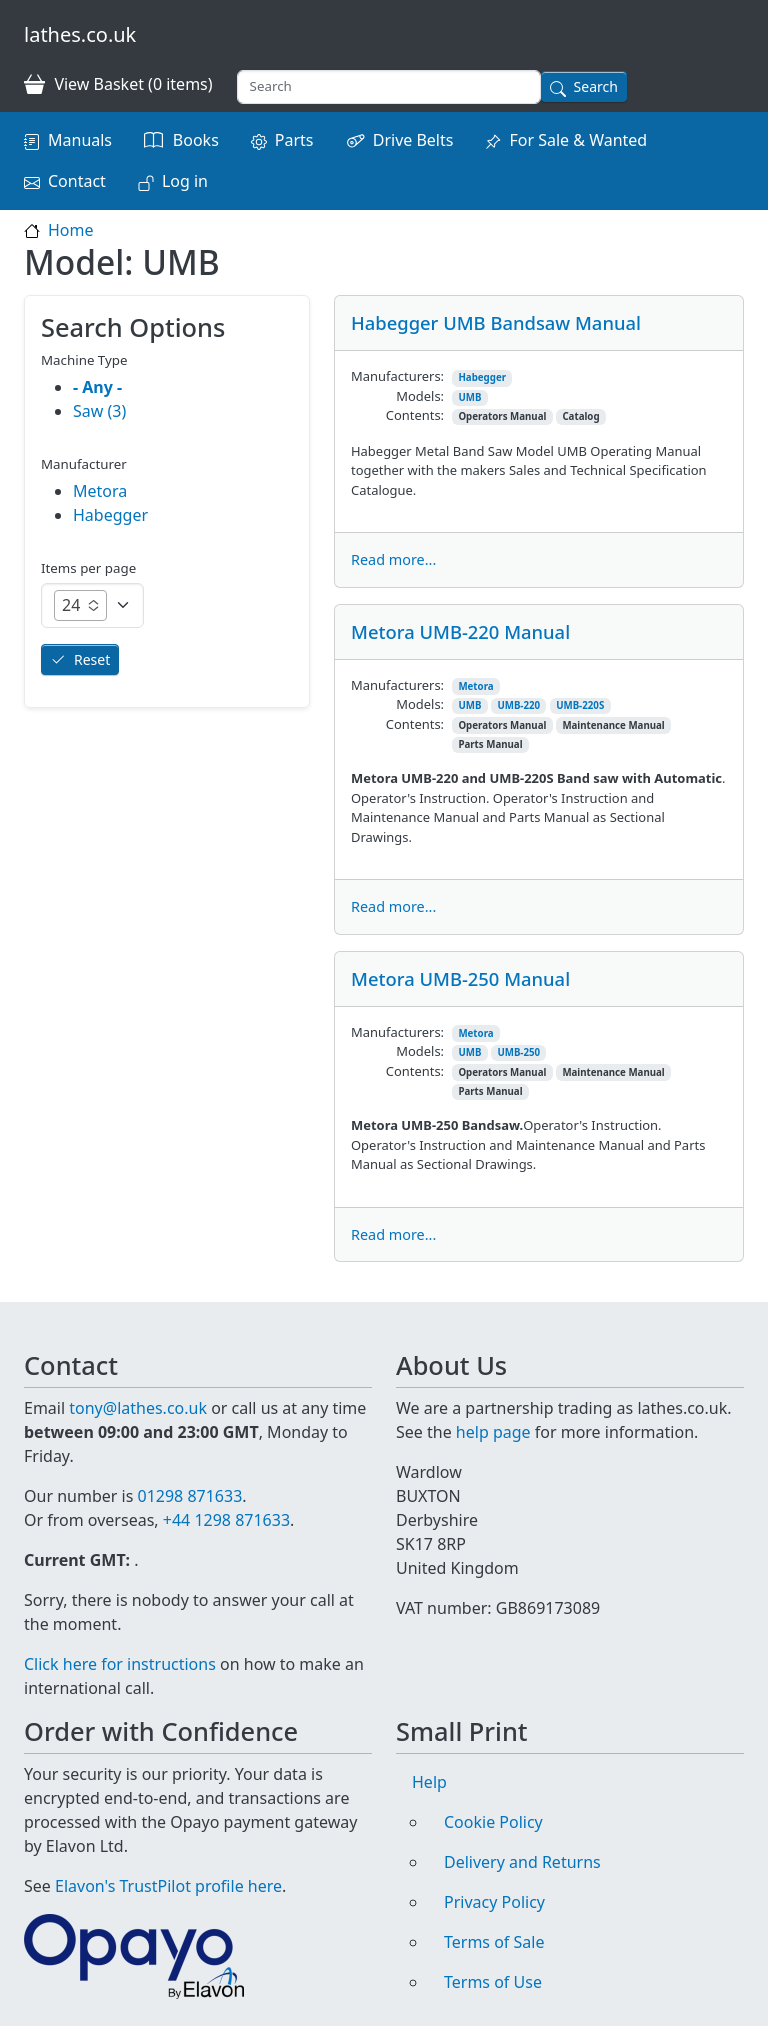 The image size is (768, 2026). Describe the element at coordinates (97, 387) in the screenshot. I see `- Any -` at that location.